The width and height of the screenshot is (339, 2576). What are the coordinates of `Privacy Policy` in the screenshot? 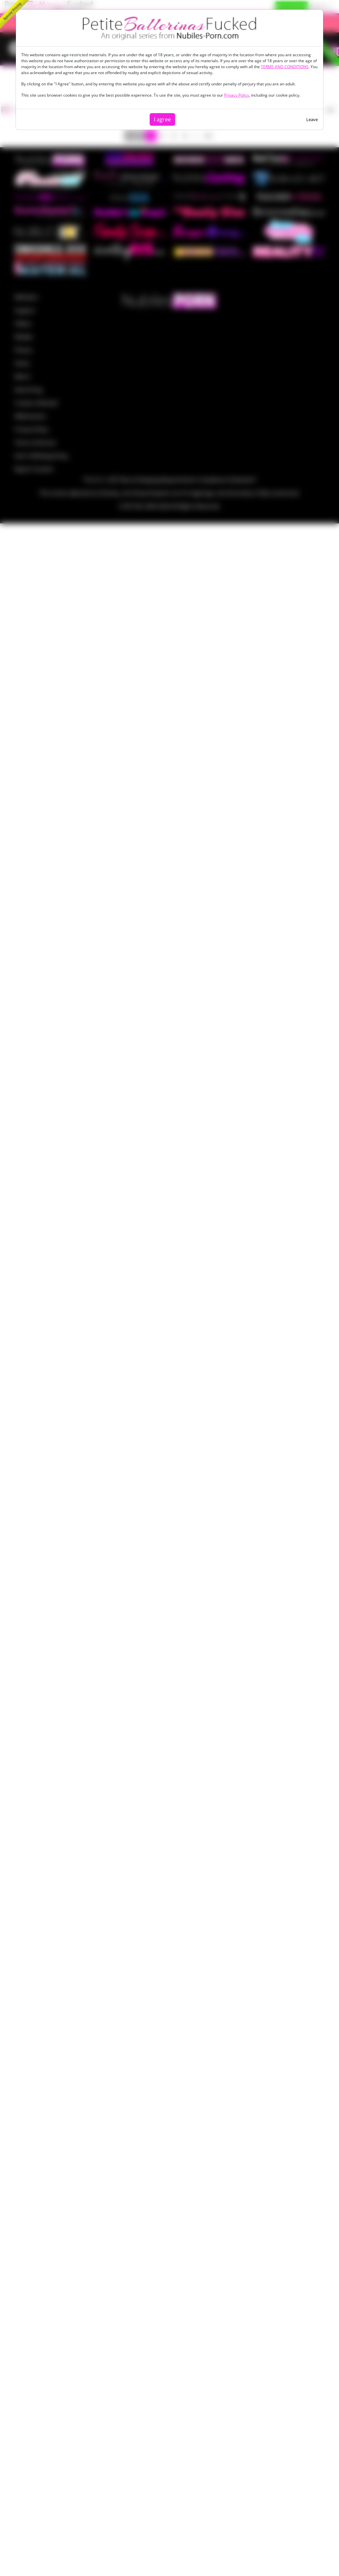 It's located at (236, 95).